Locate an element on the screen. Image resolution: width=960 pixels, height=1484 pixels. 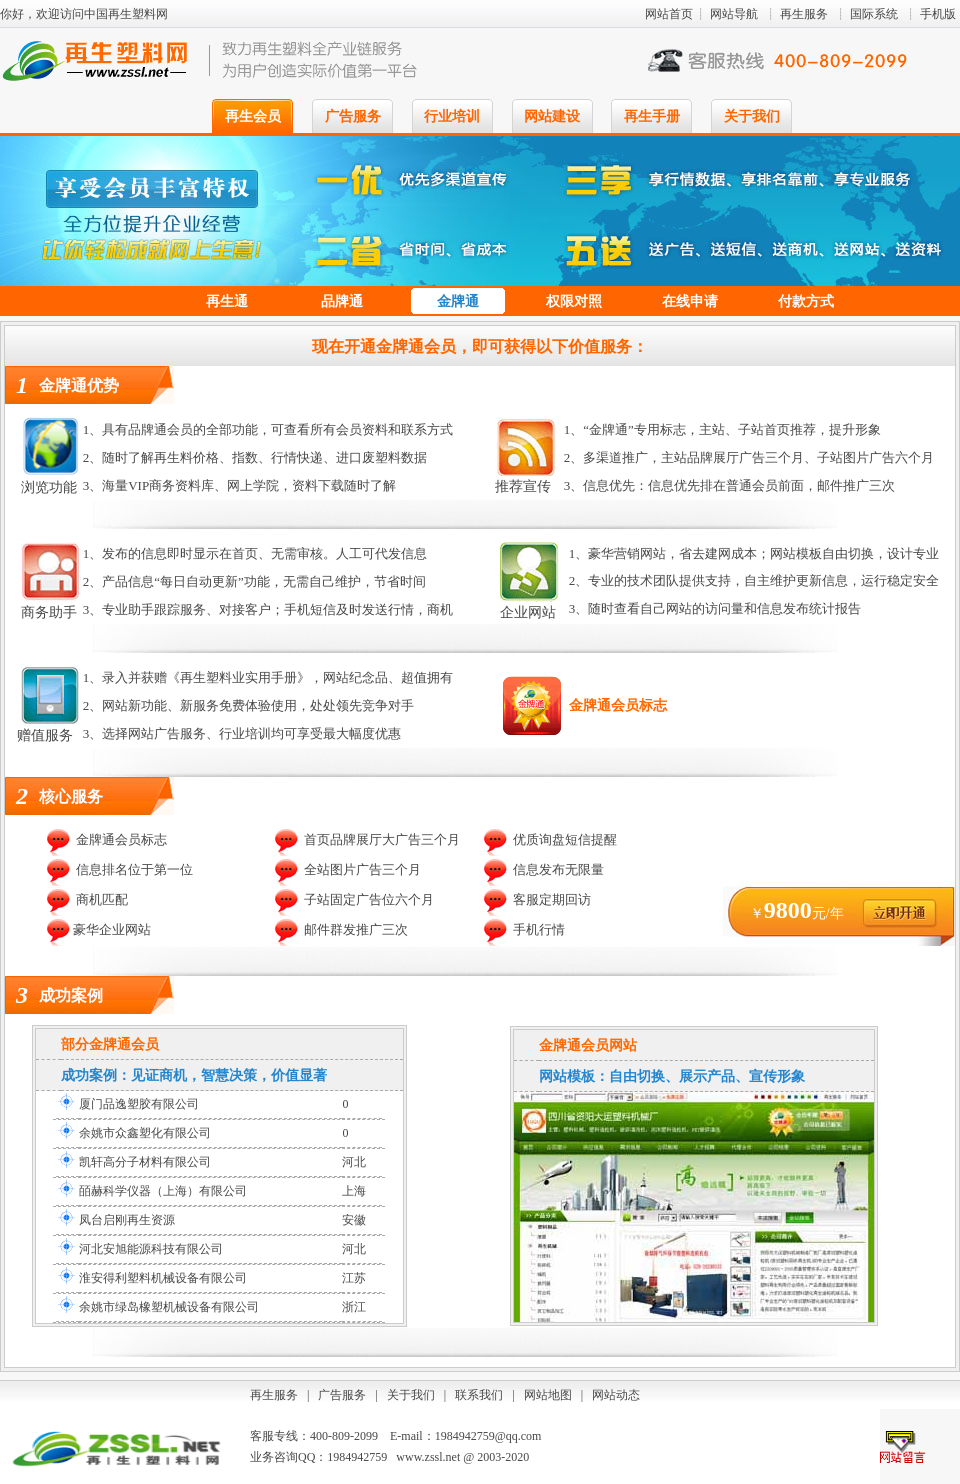
网站导航 is located at coordinates (734, 14).